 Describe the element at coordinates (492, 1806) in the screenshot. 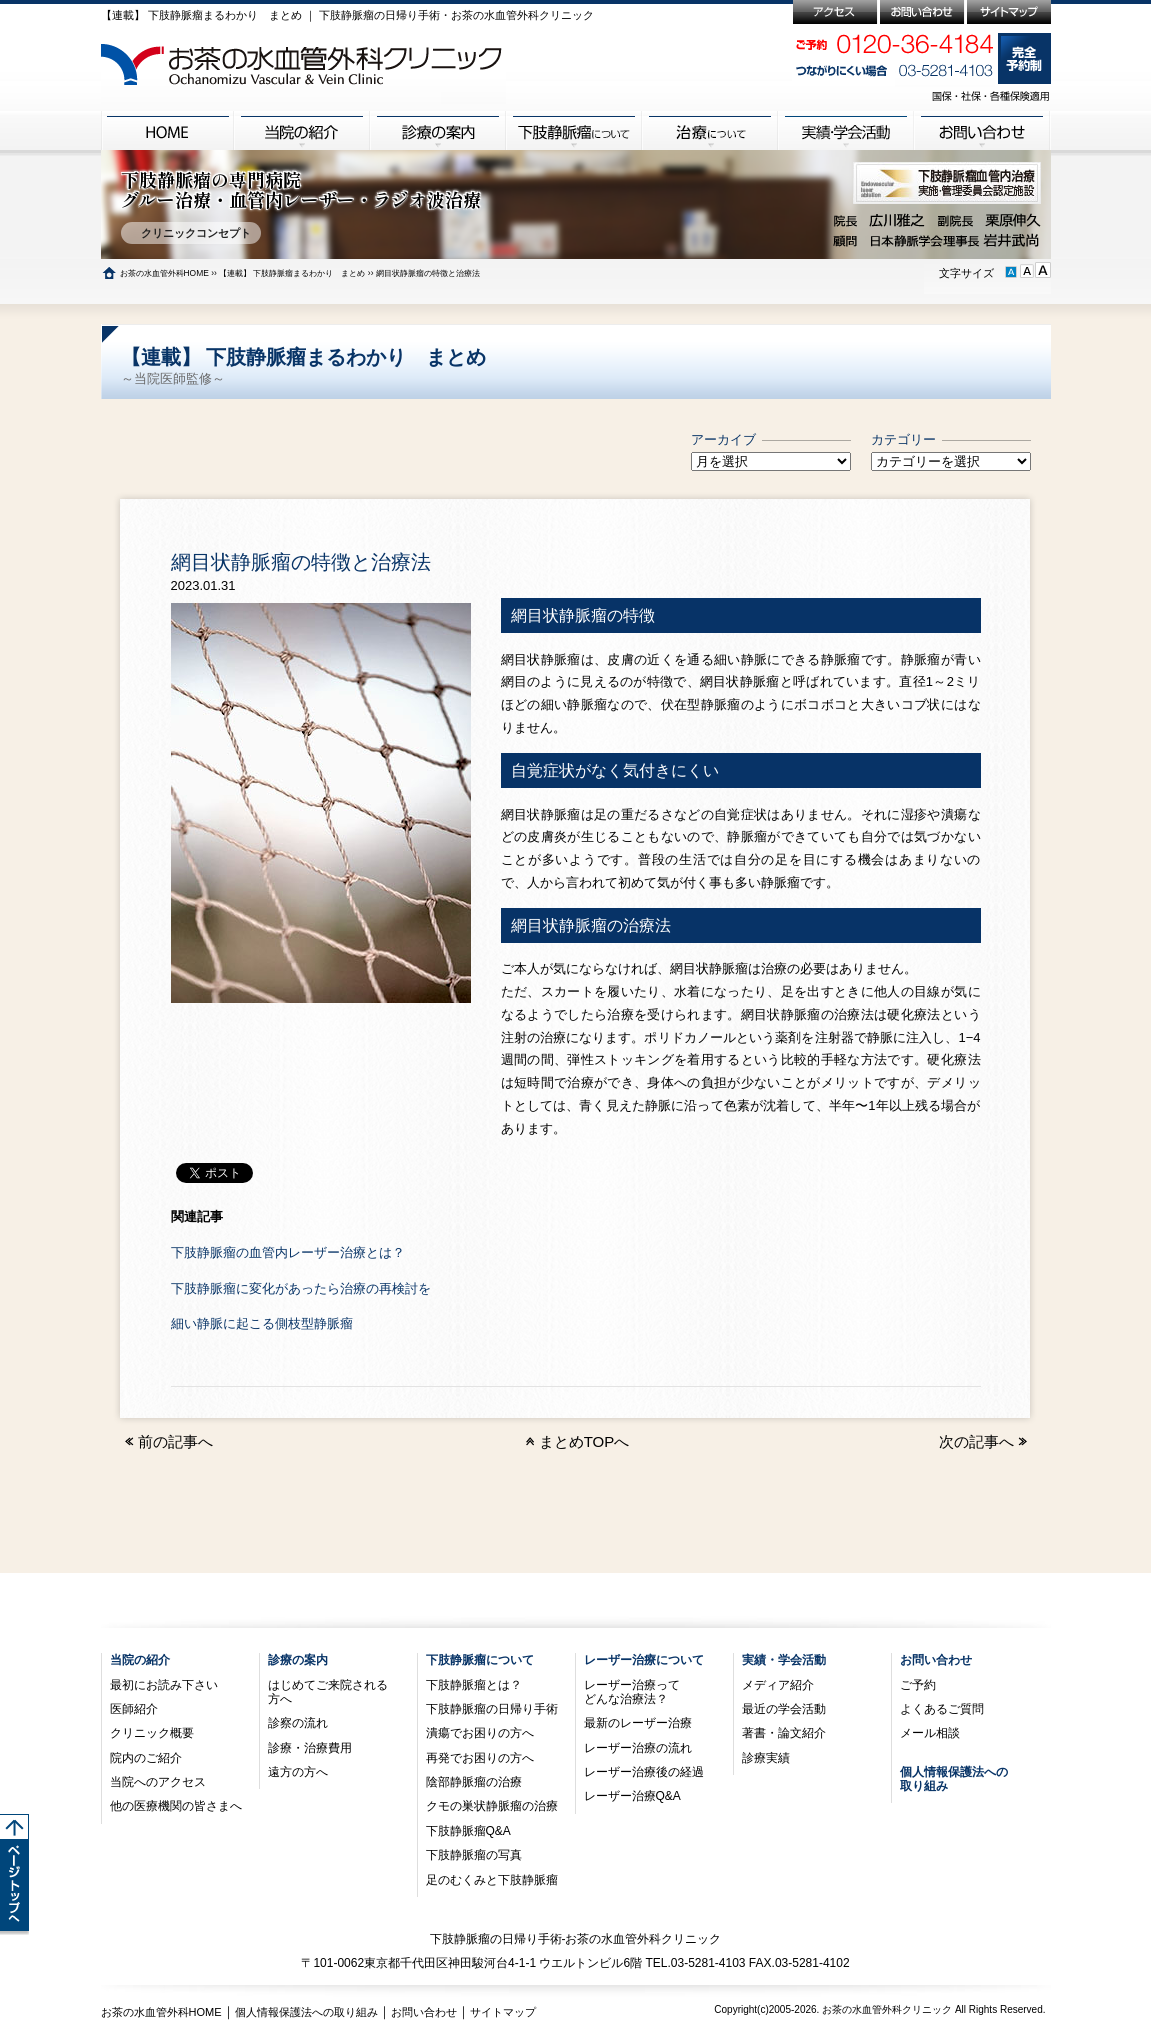

I see `クモの巣状静脈瘤の治療` at that location.